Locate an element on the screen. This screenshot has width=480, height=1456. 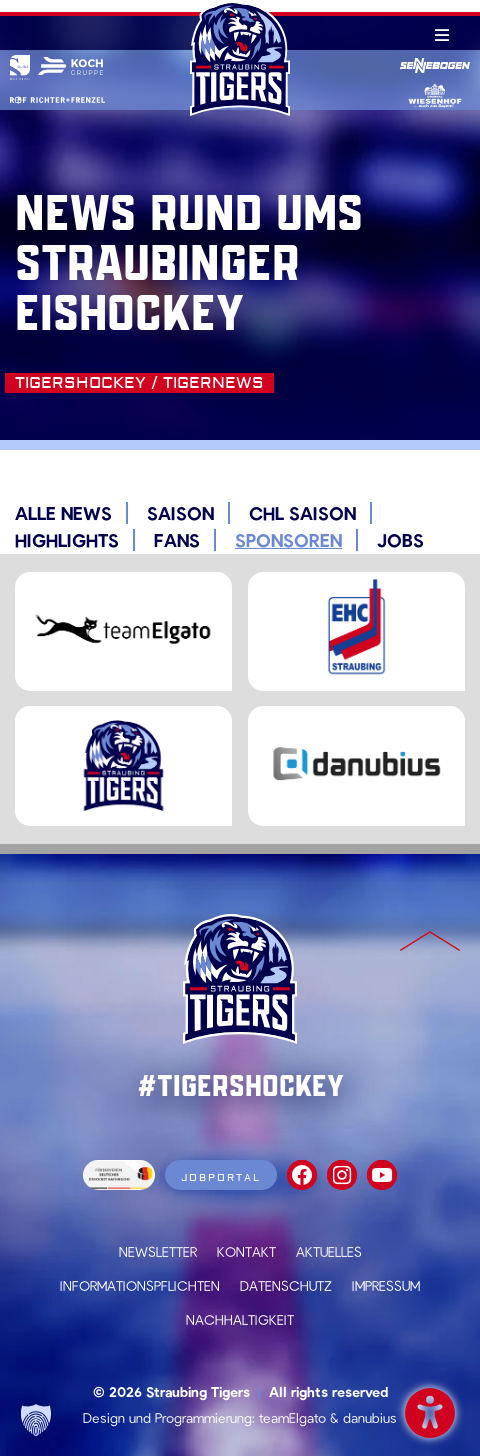
Barrierefreiheit is located at coordinates (430, 1409).